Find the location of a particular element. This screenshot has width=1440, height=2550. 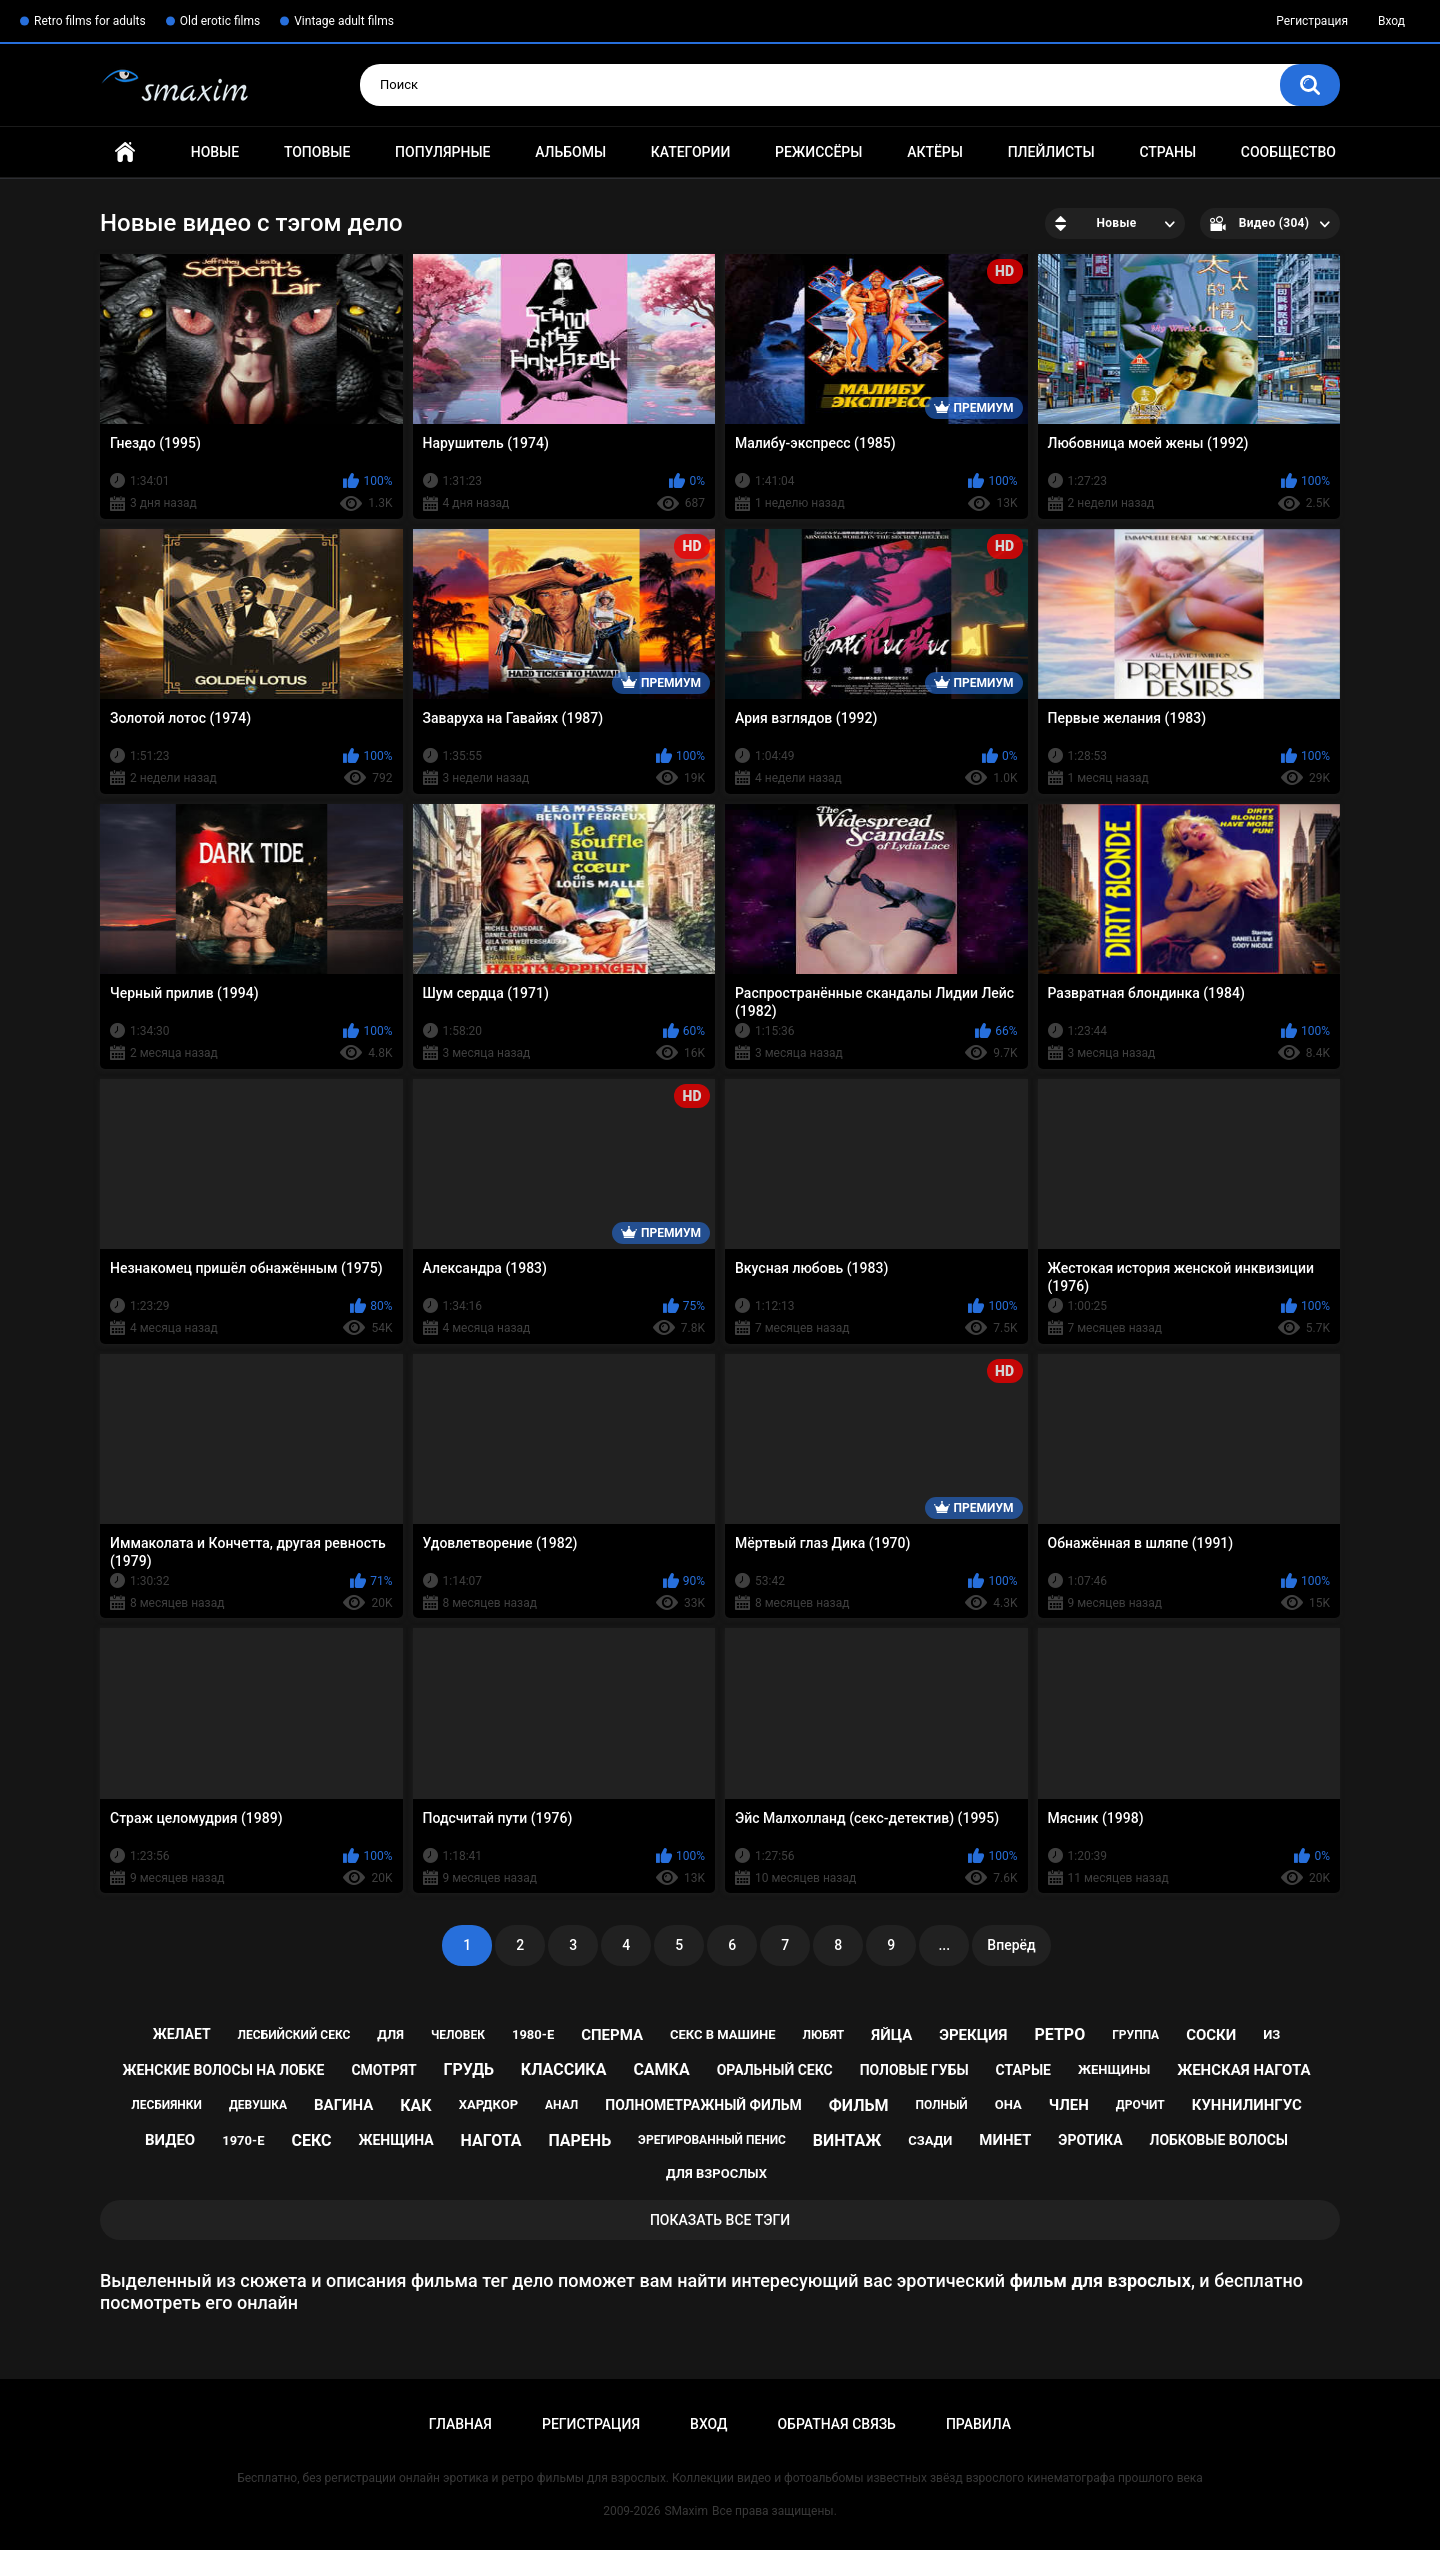

Сообщество is located at coordinates (1288, 152).